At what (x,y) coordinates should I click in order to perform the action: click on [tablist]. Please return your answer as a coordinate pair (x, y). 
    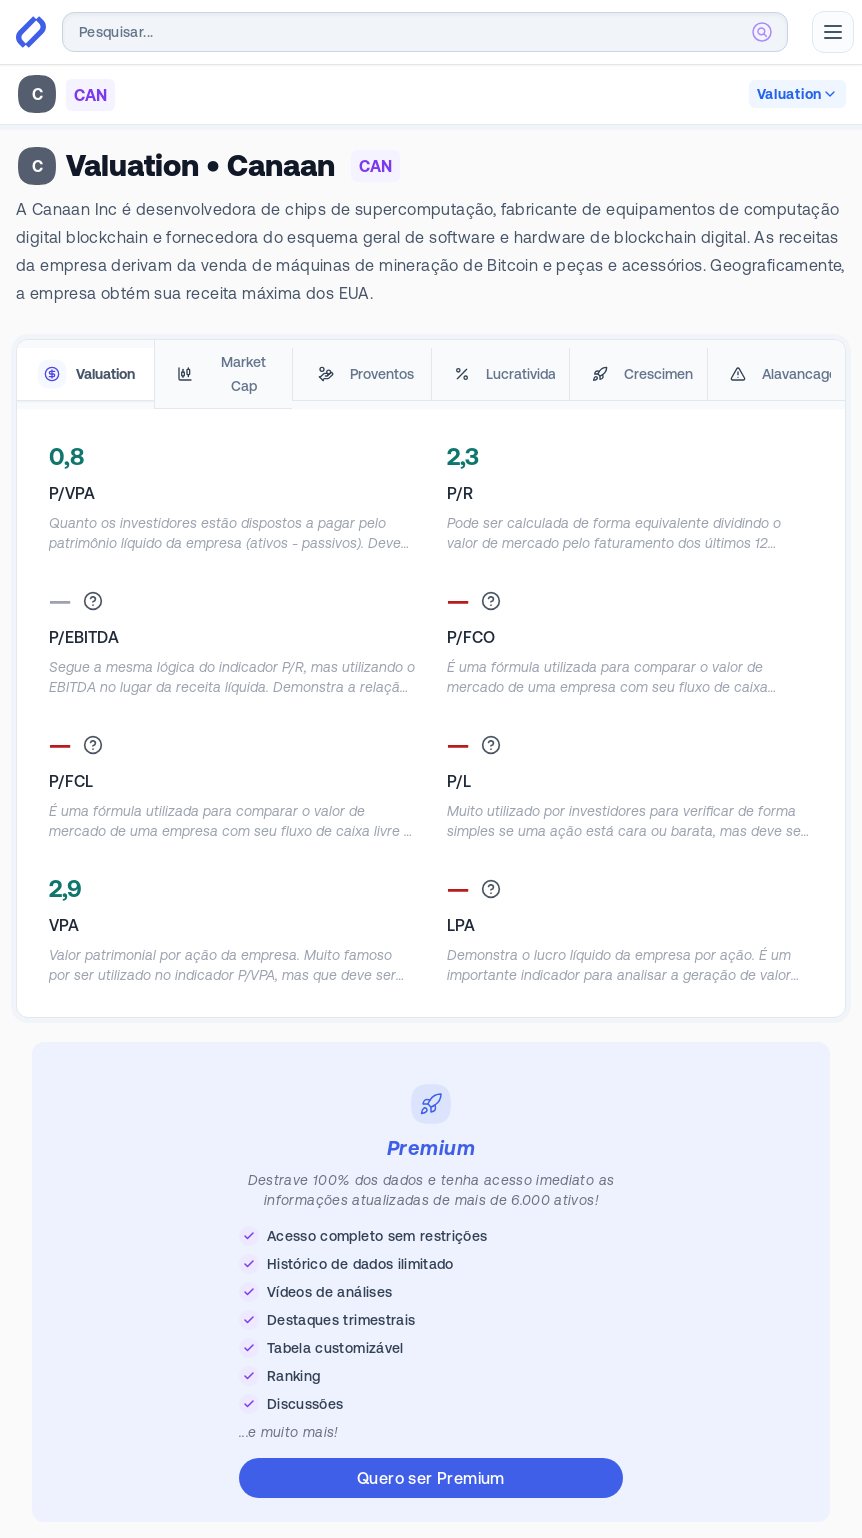
    Looking at the image, I should click on (431, 374).